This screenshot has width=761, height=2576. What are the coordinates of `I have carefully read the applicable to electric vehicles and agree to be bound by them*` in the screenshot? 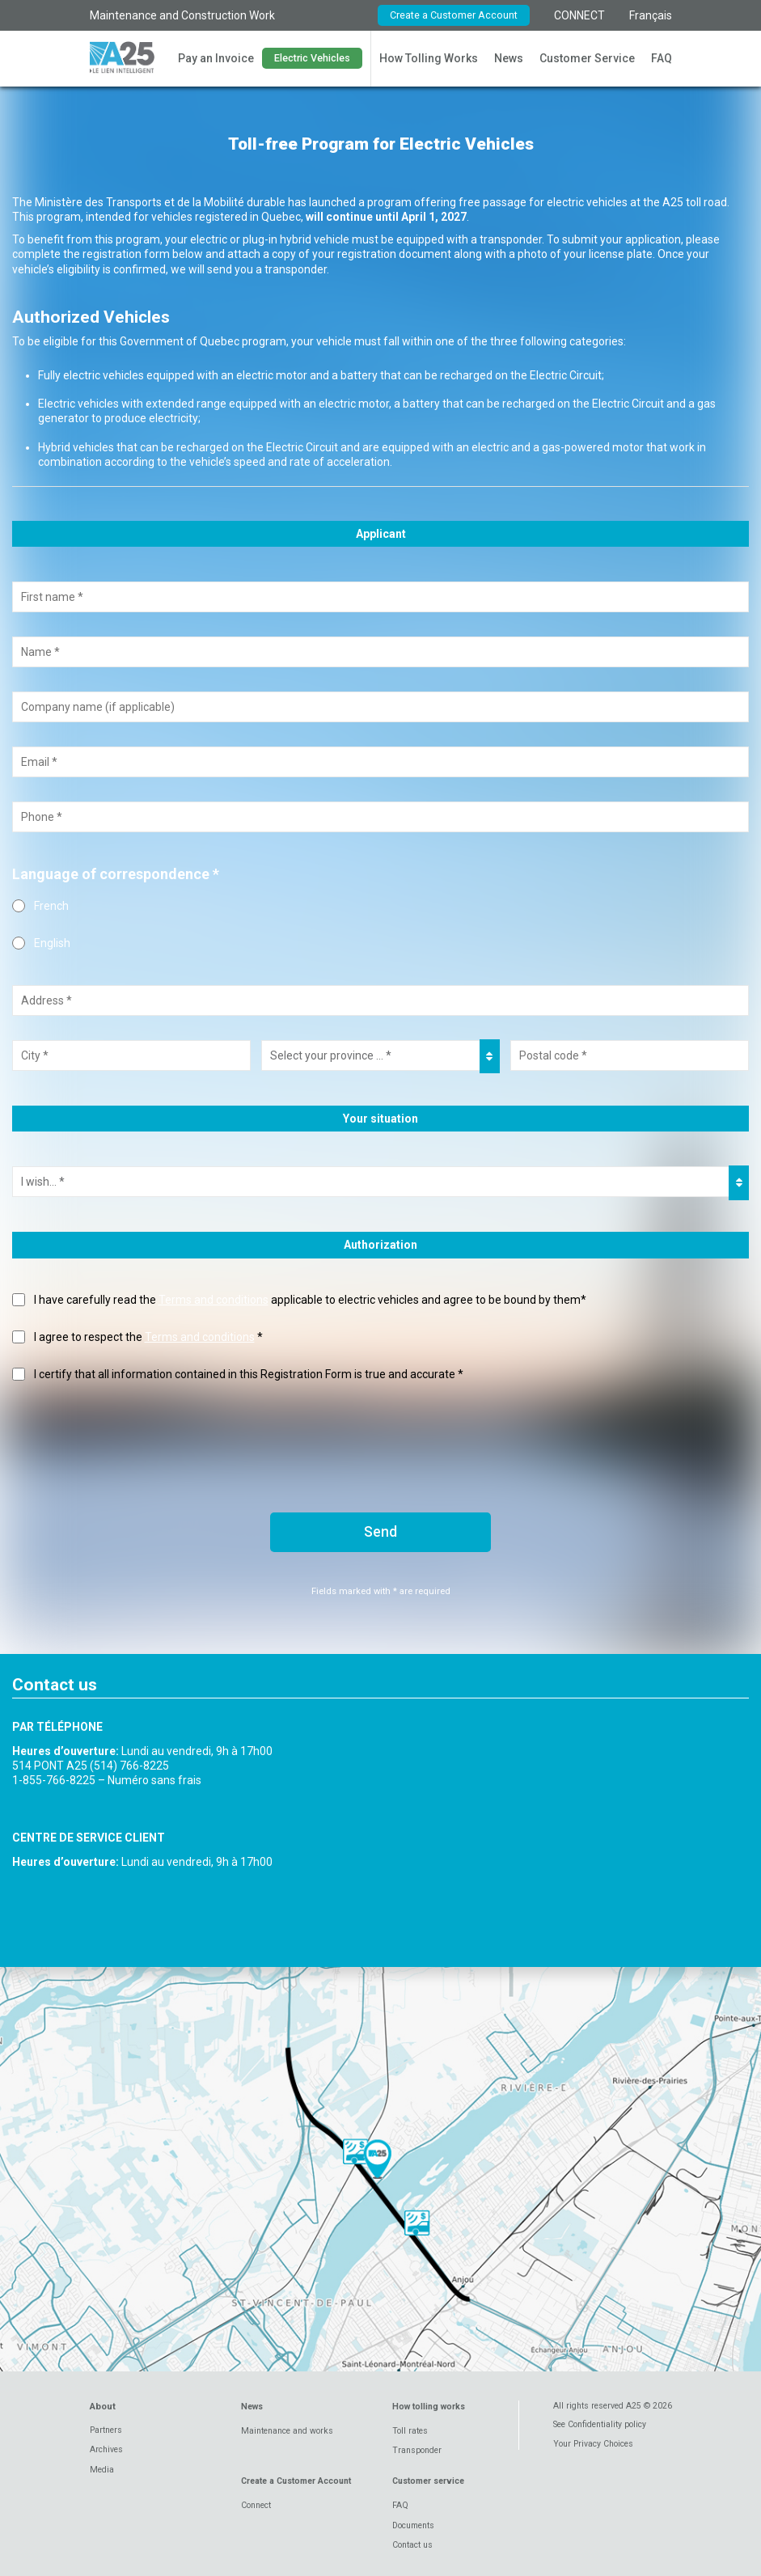 It's located at (310, 1299).